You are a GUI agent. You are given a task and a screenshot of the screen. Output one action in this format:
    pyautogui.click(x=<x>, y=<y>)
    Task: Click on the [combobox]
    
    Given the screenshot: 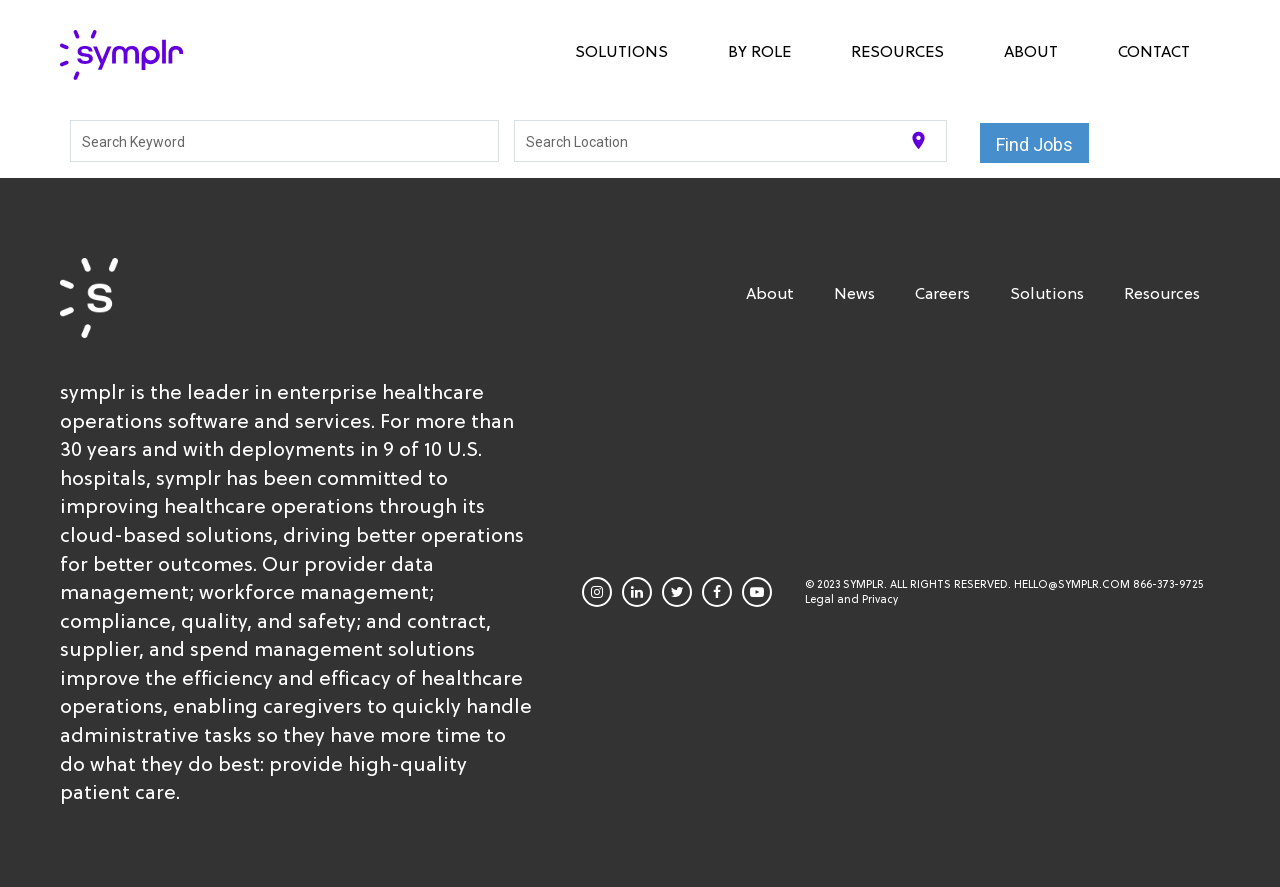 What is the action you would take?
    pyautogui.click(x=285, y=141)
    